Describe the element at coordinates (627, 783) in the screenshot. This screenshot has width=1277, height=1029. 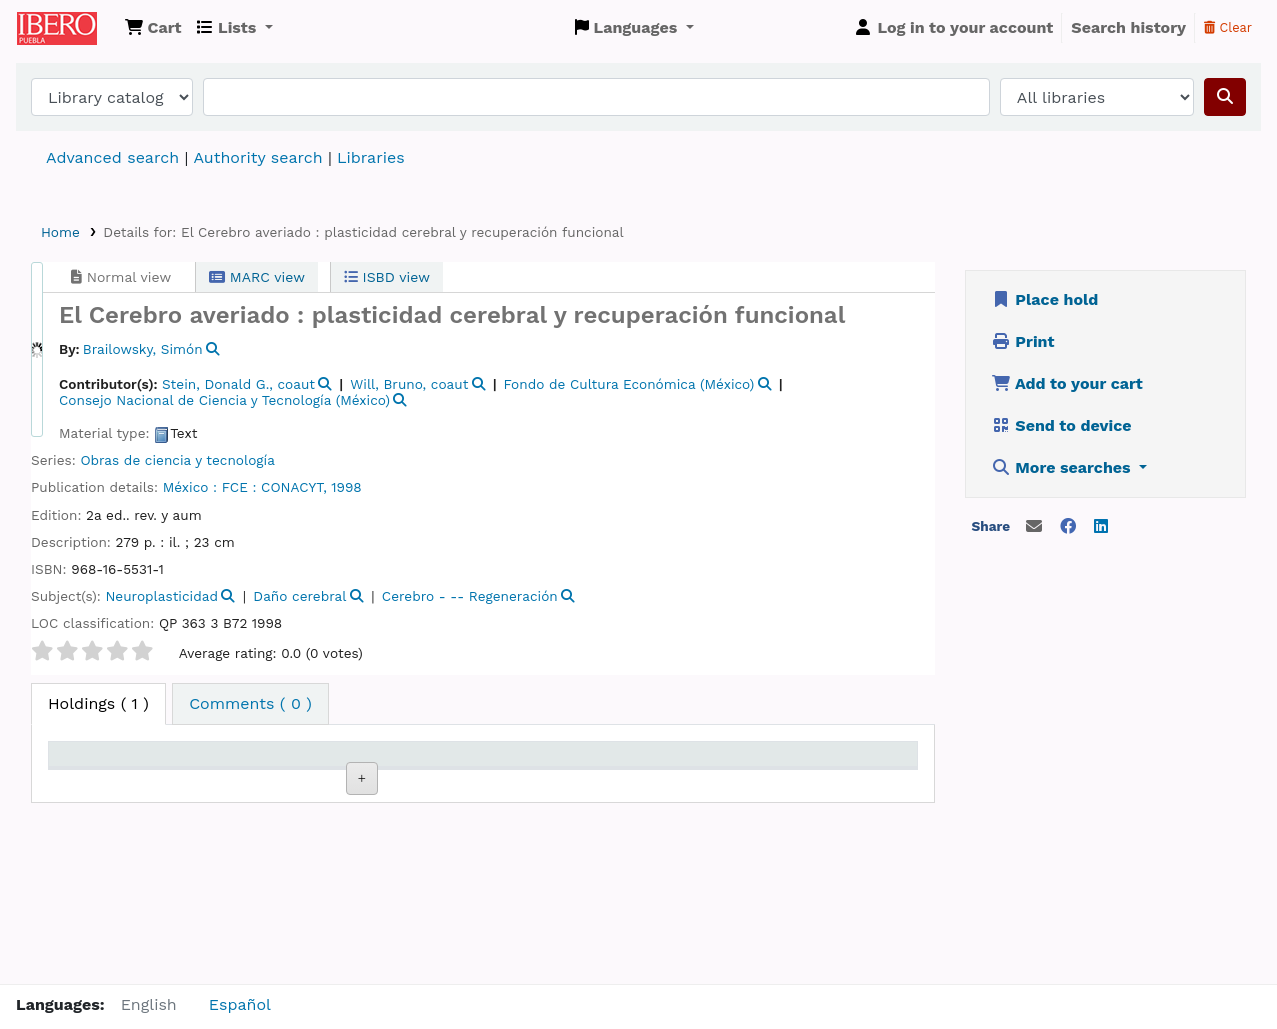
I see `Status [Status: activate to sort column ascending]` at that location.